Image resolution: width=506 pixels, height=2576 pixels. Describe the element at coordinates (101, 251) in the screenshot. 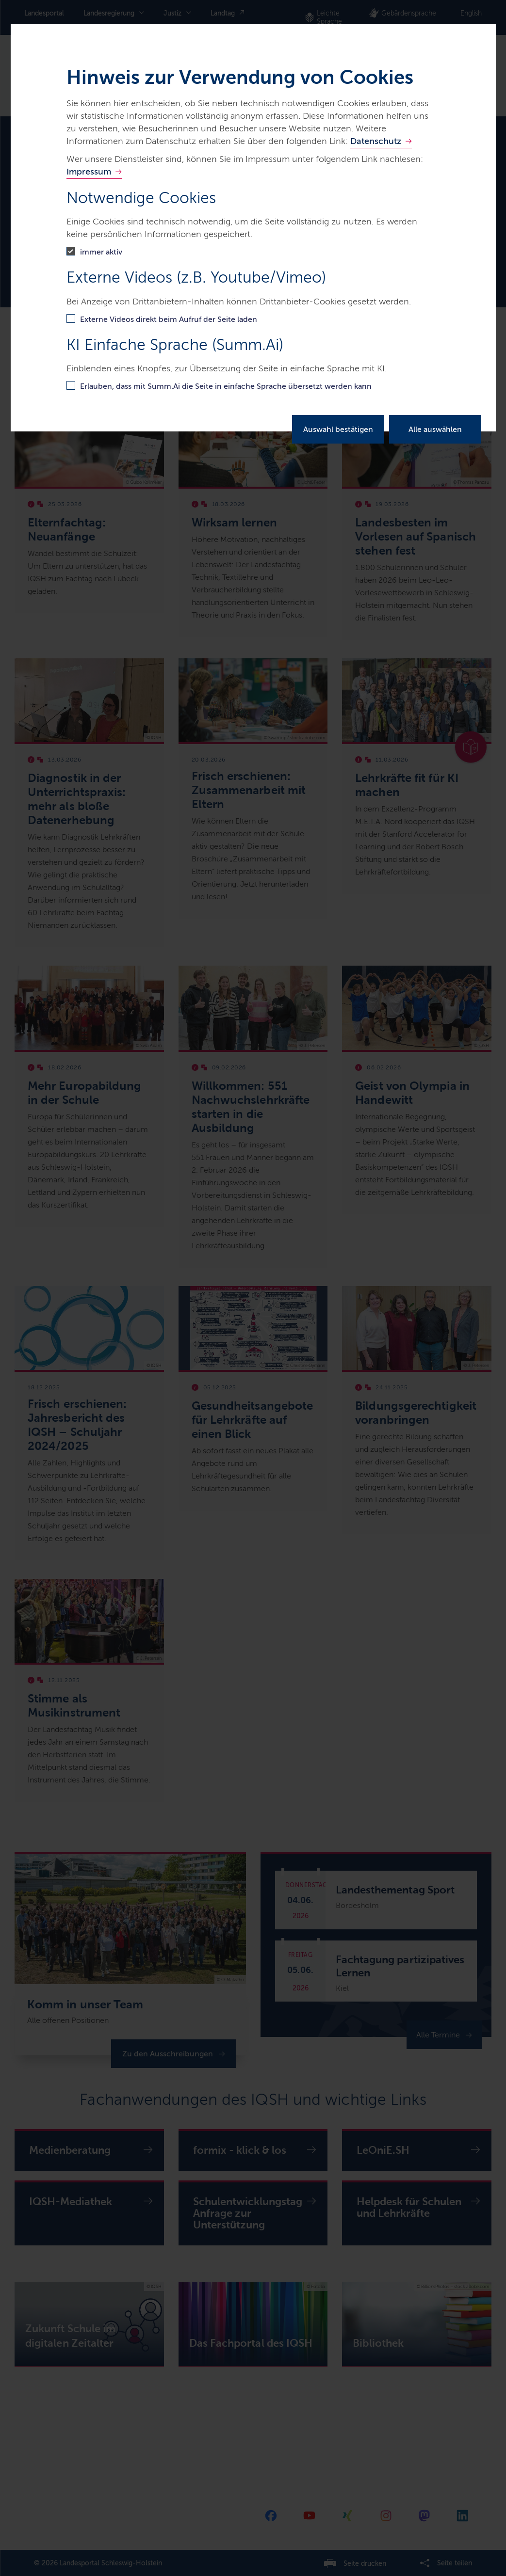

I see `immer aktiv` at that location.